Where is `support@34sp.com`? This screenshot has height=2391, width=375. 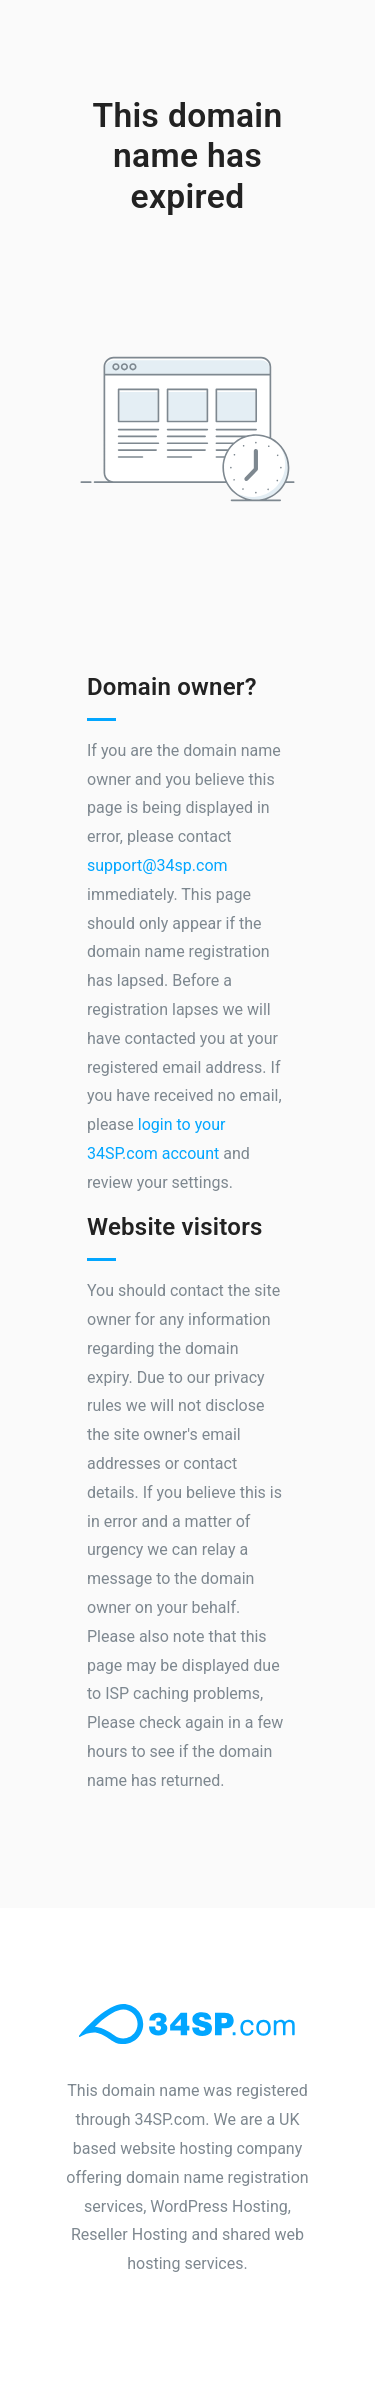
support@34sp.com is located at coordinates (157, 865).